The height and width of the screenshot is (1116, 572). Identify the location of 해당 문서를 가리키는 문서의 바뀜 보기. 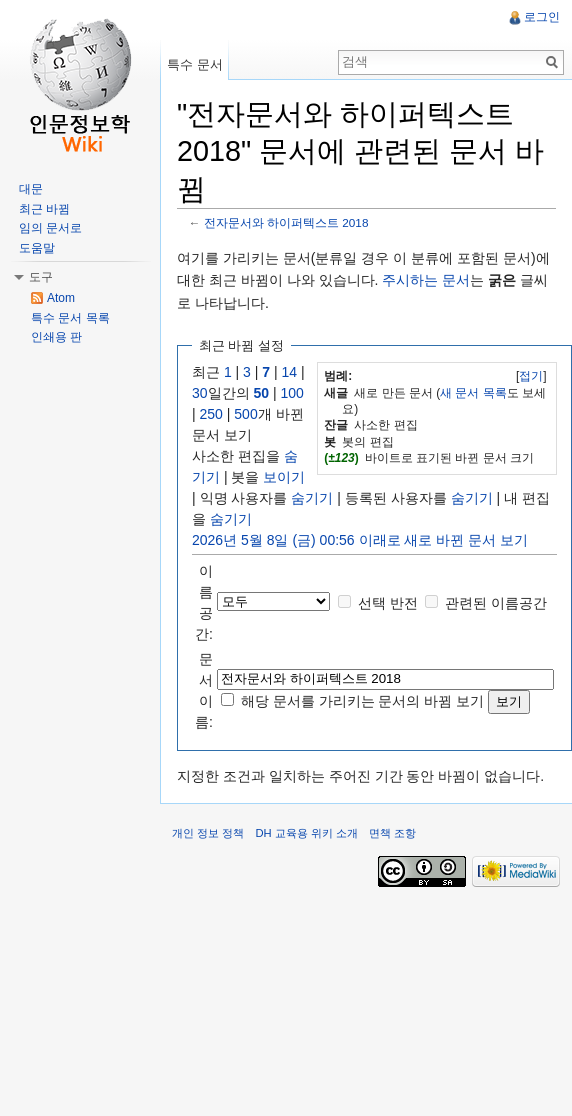
(362, 701).